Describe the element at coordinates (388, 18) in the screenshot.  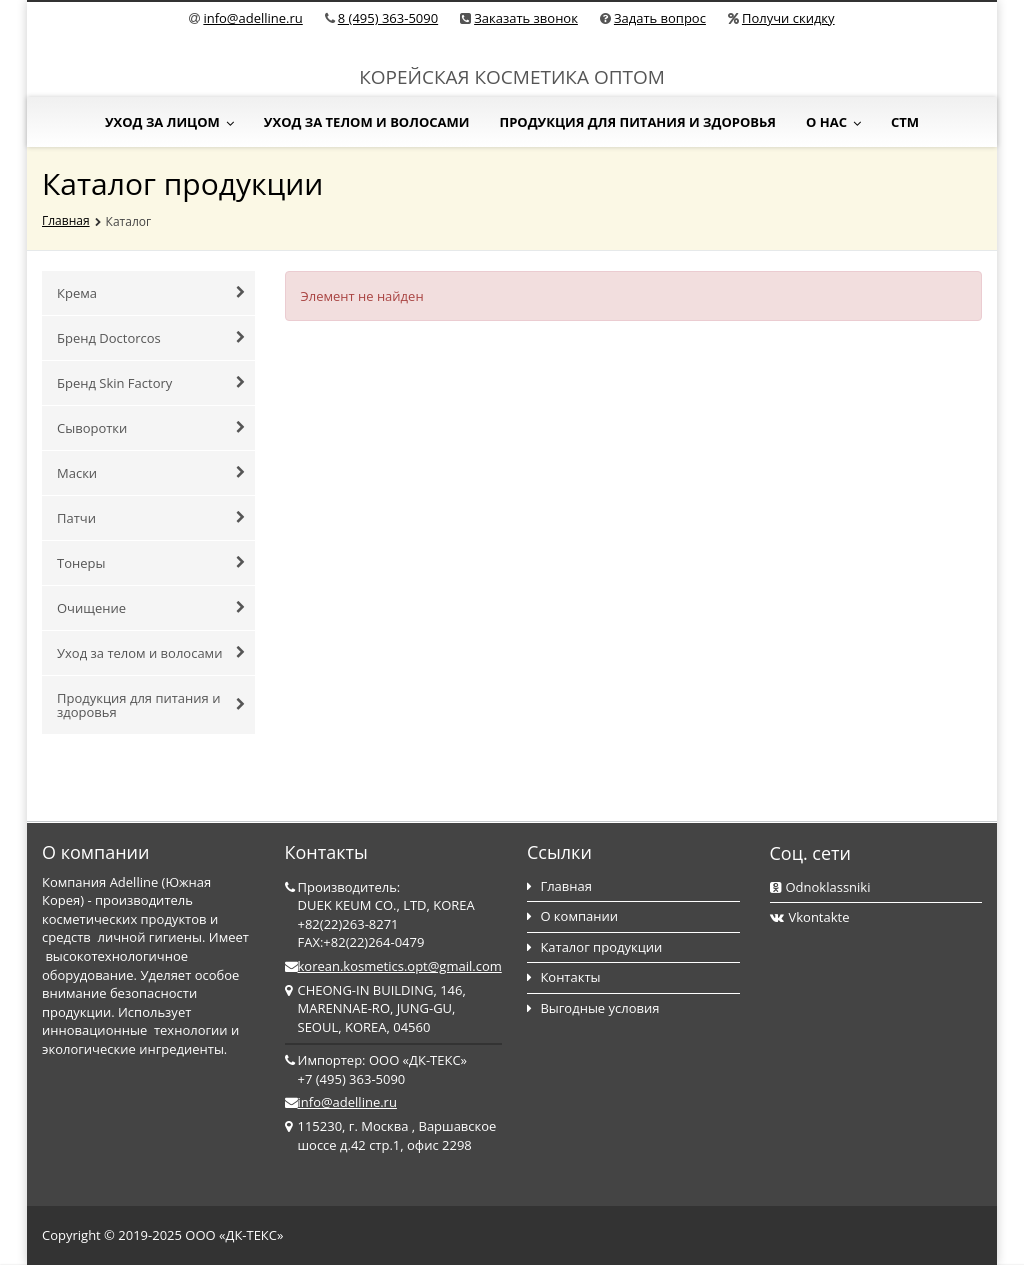
I see `8 (495) 363-5090` at that location.